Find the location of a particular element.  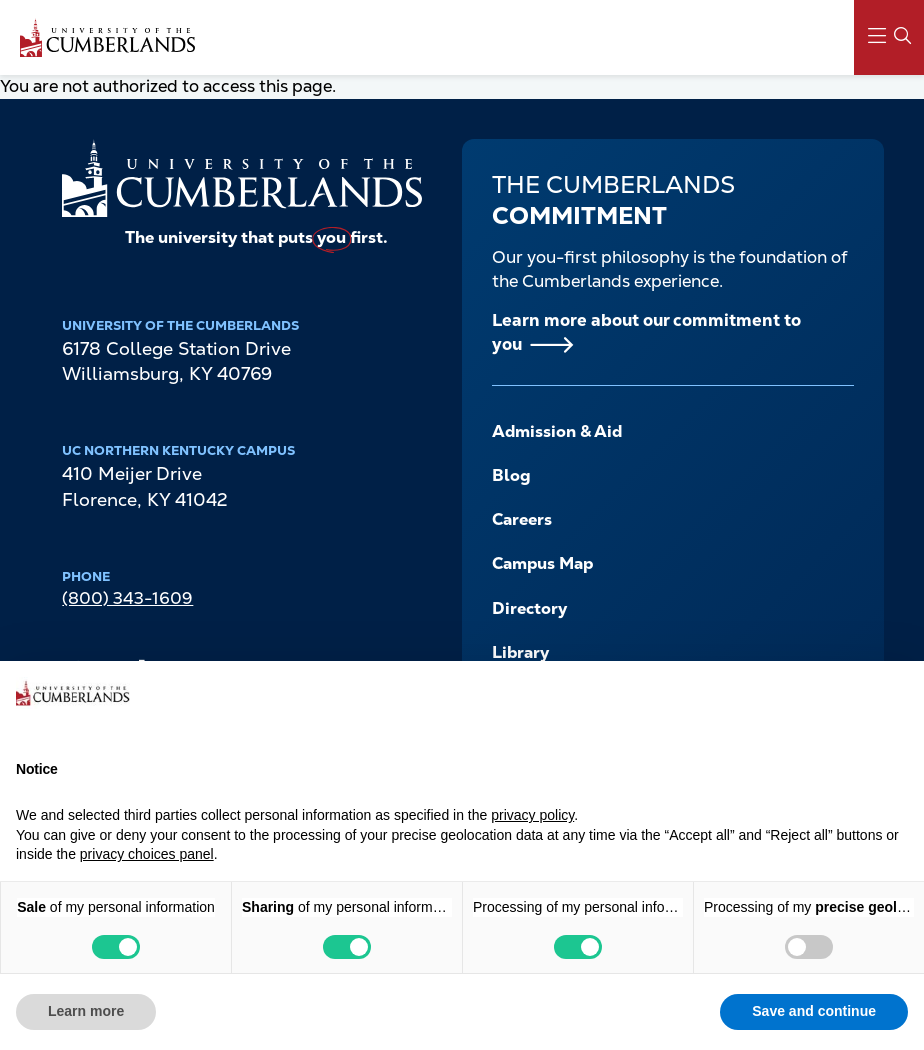

[Main Menu Navigation] is located at coordinates (889, 37).